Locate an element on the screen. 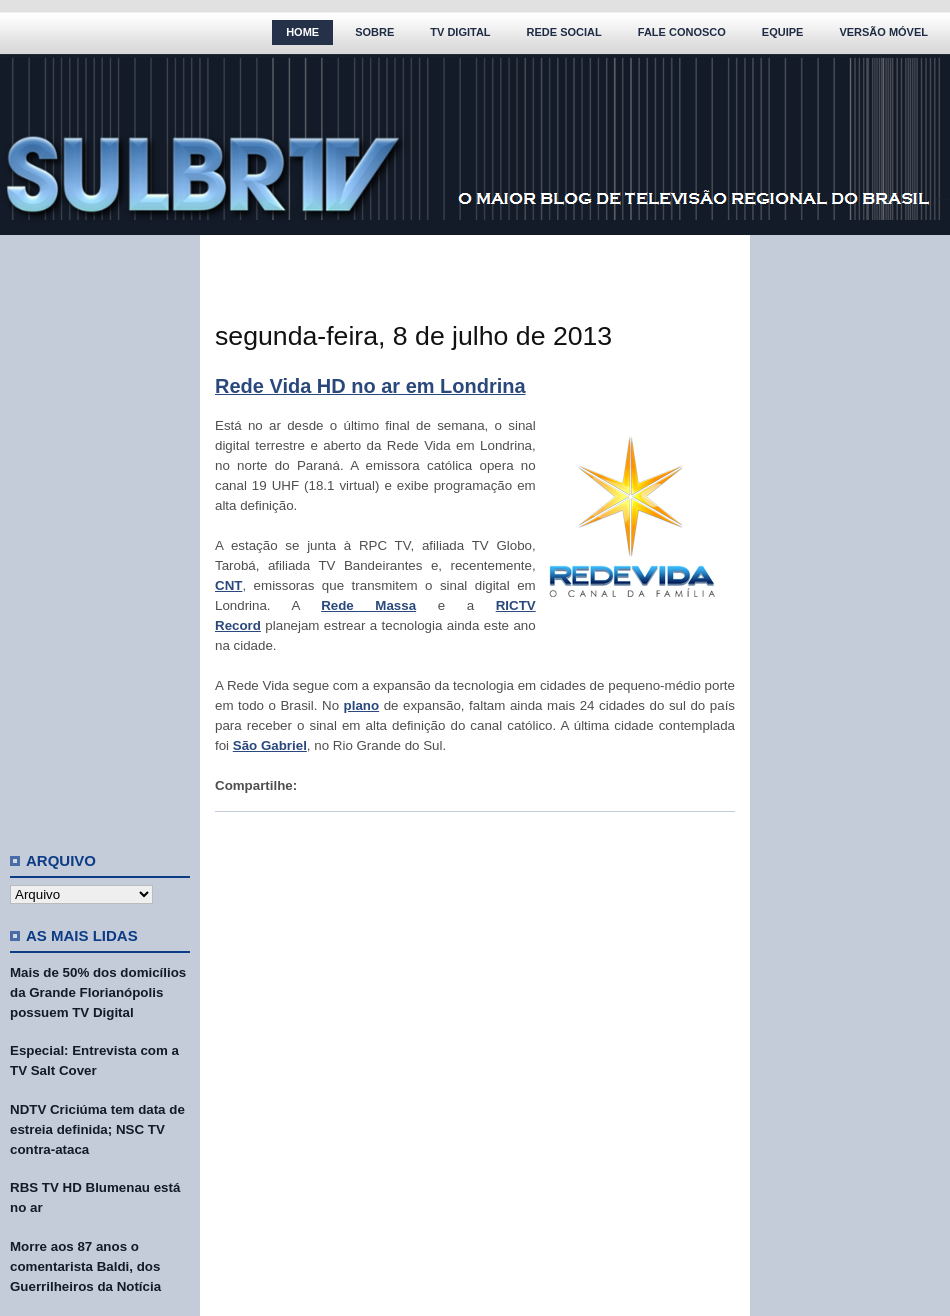 Image resolution: width=950 pixels, height=1316 pixels. plano is located at coordinates (362, 705).